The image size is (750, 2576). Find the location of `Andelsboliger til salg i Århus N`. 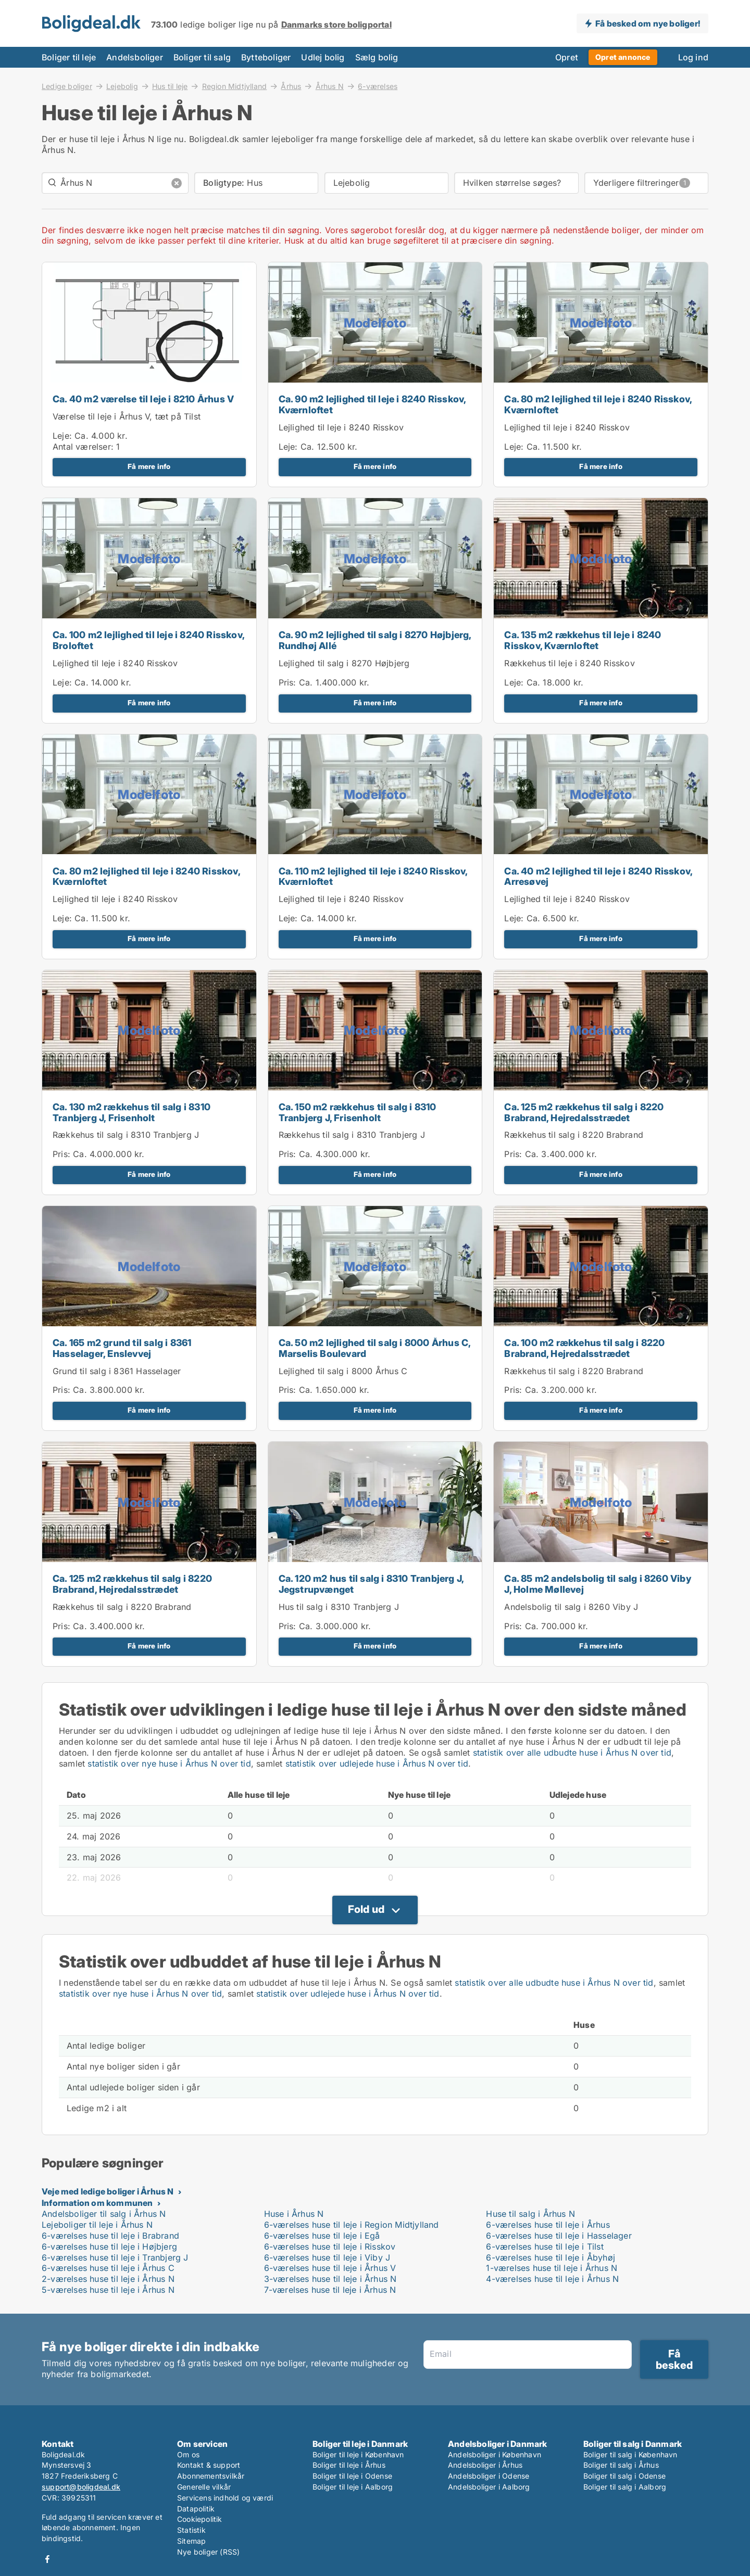

Andelsboliger til salg i Århus N is located at coordinates (104, 2214).